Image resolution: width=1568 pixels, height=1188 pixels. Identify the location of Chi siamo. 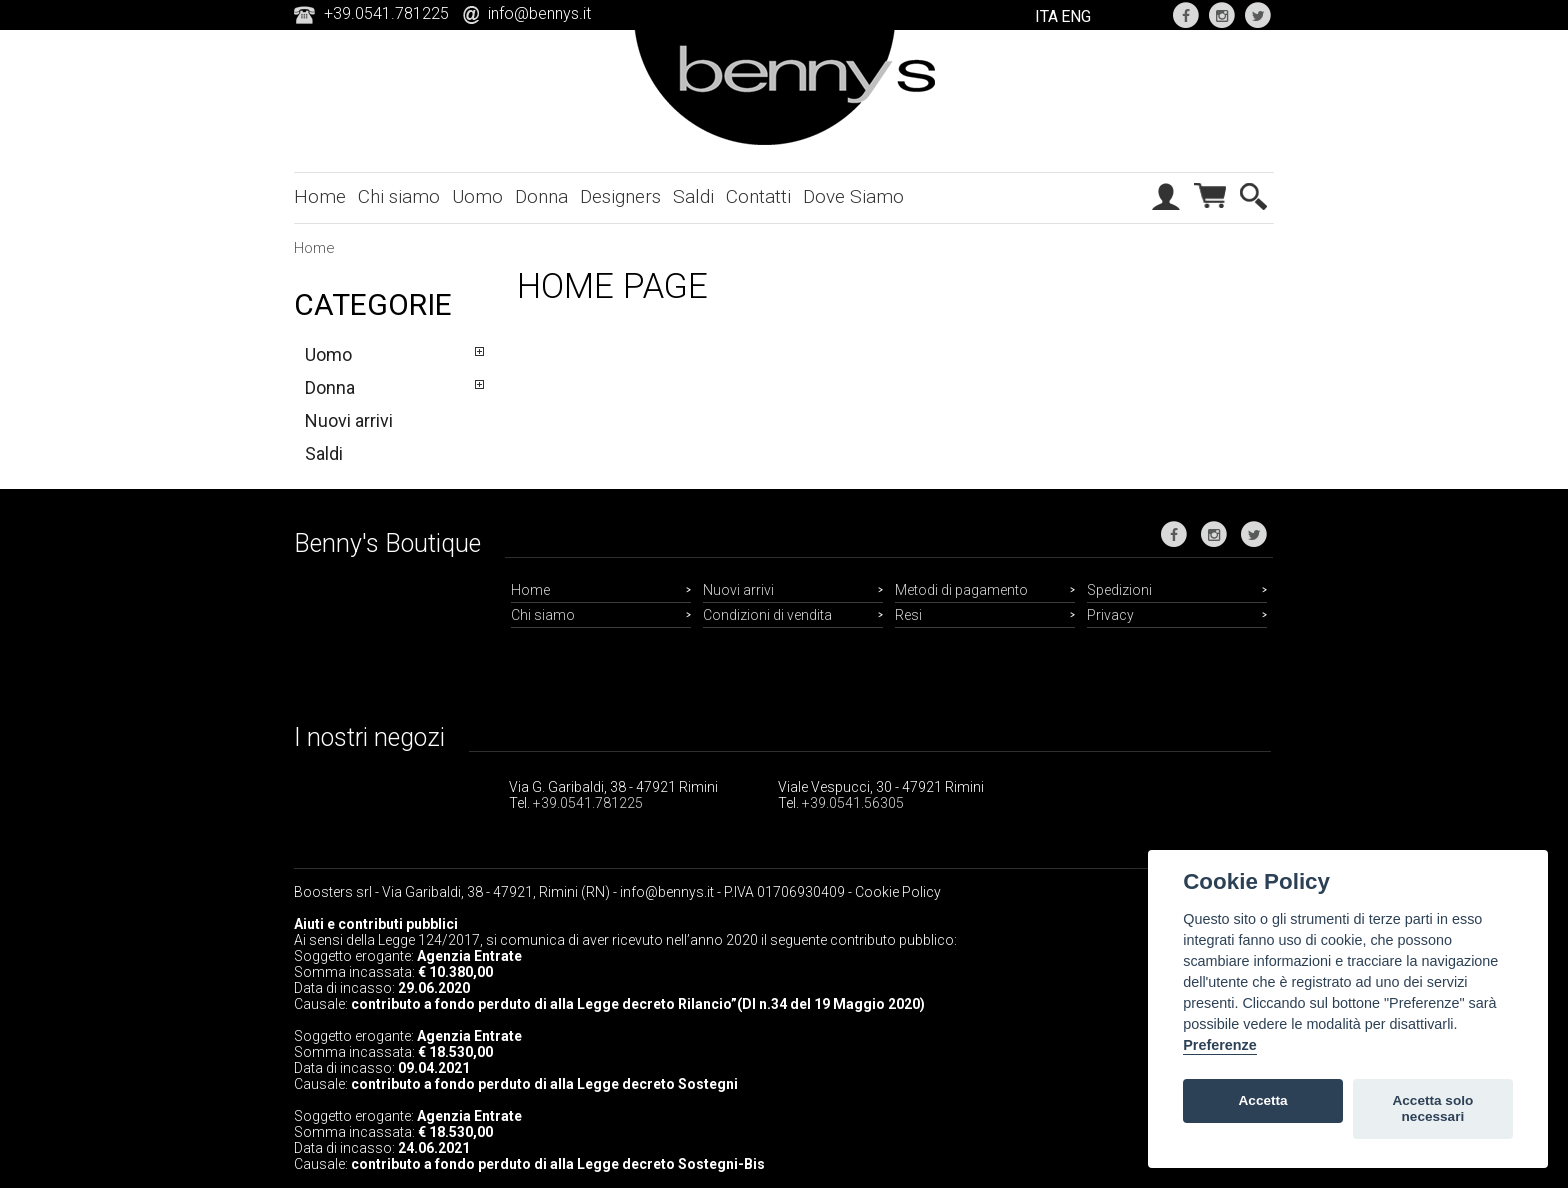
(399, 196).